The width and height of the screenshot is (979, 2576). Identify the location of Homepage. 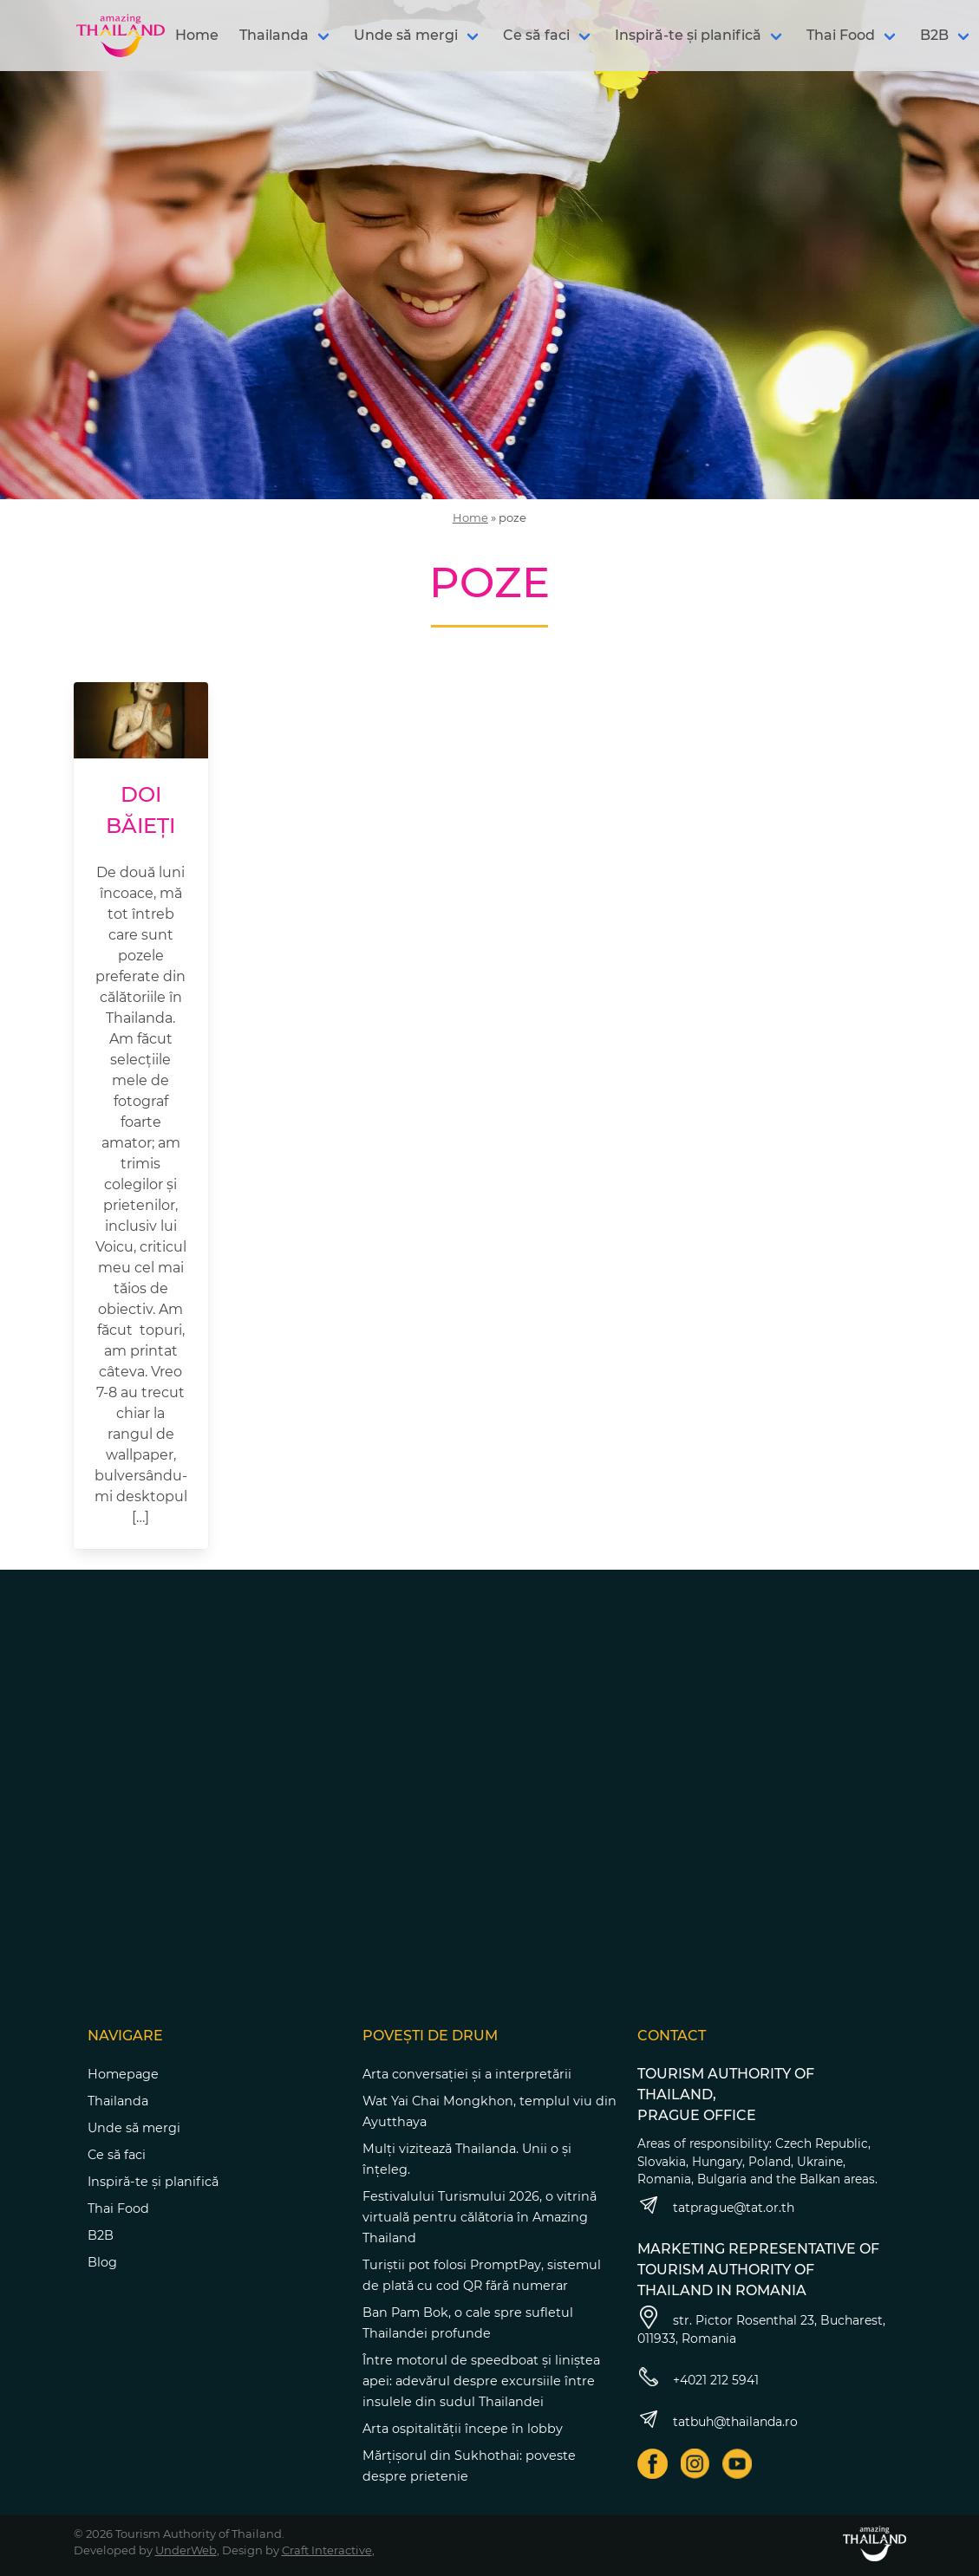
(123, 2074).